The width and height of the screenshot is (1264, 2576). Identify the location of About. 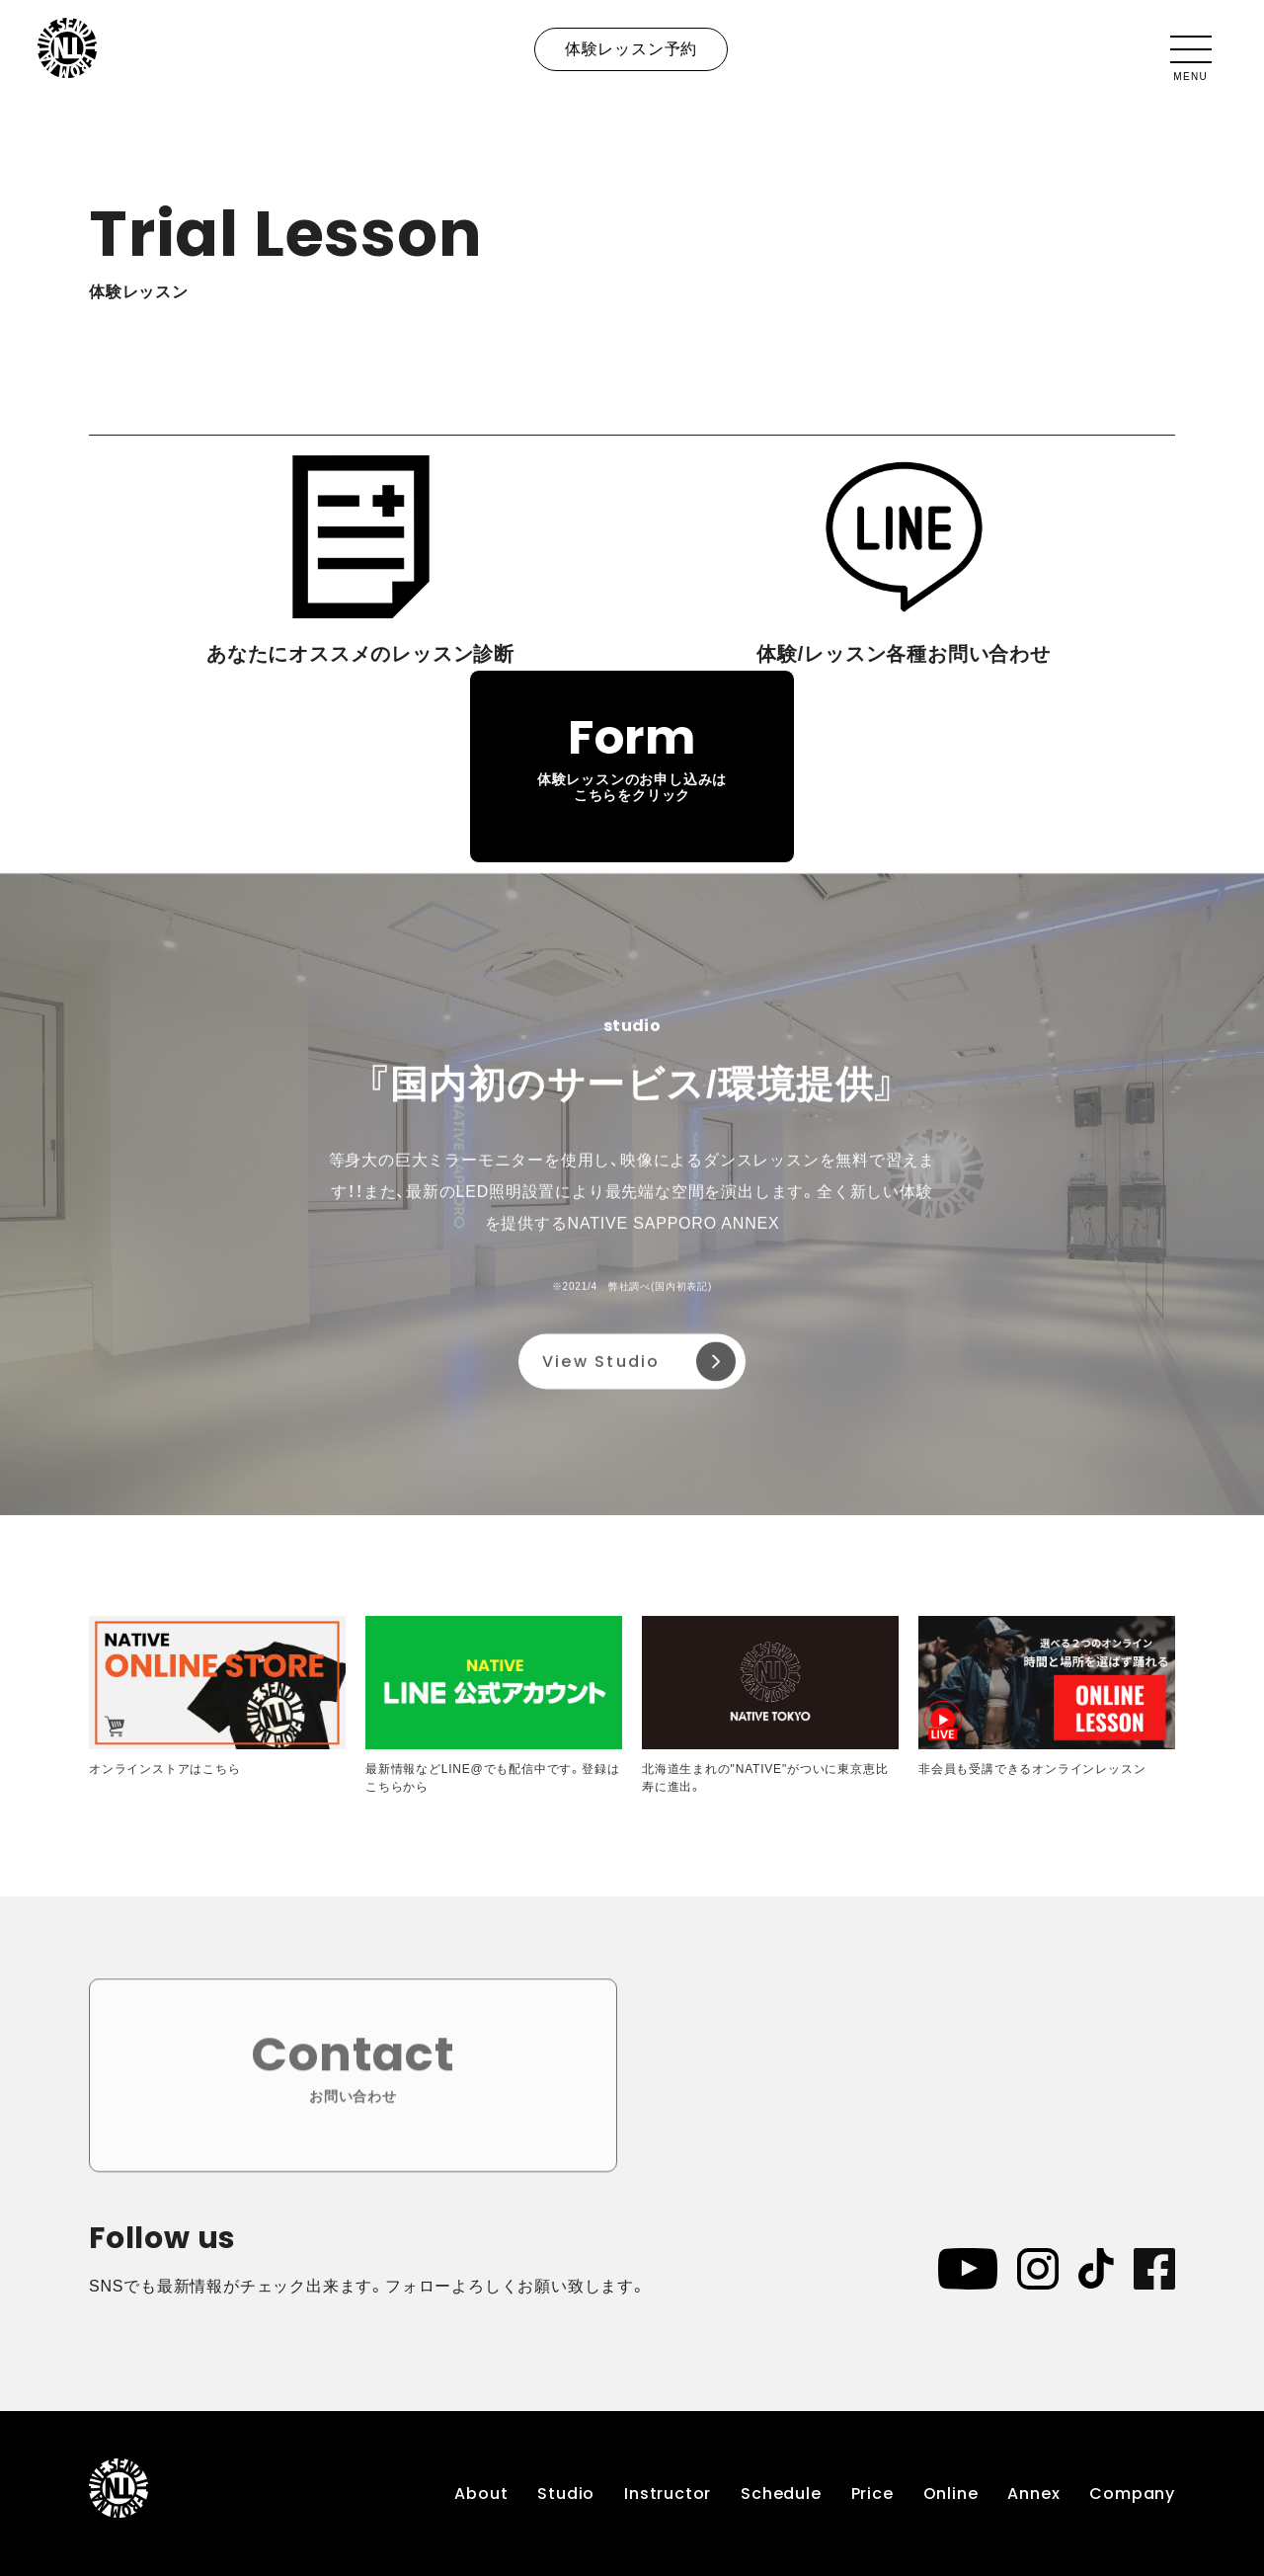
(481, 2493).